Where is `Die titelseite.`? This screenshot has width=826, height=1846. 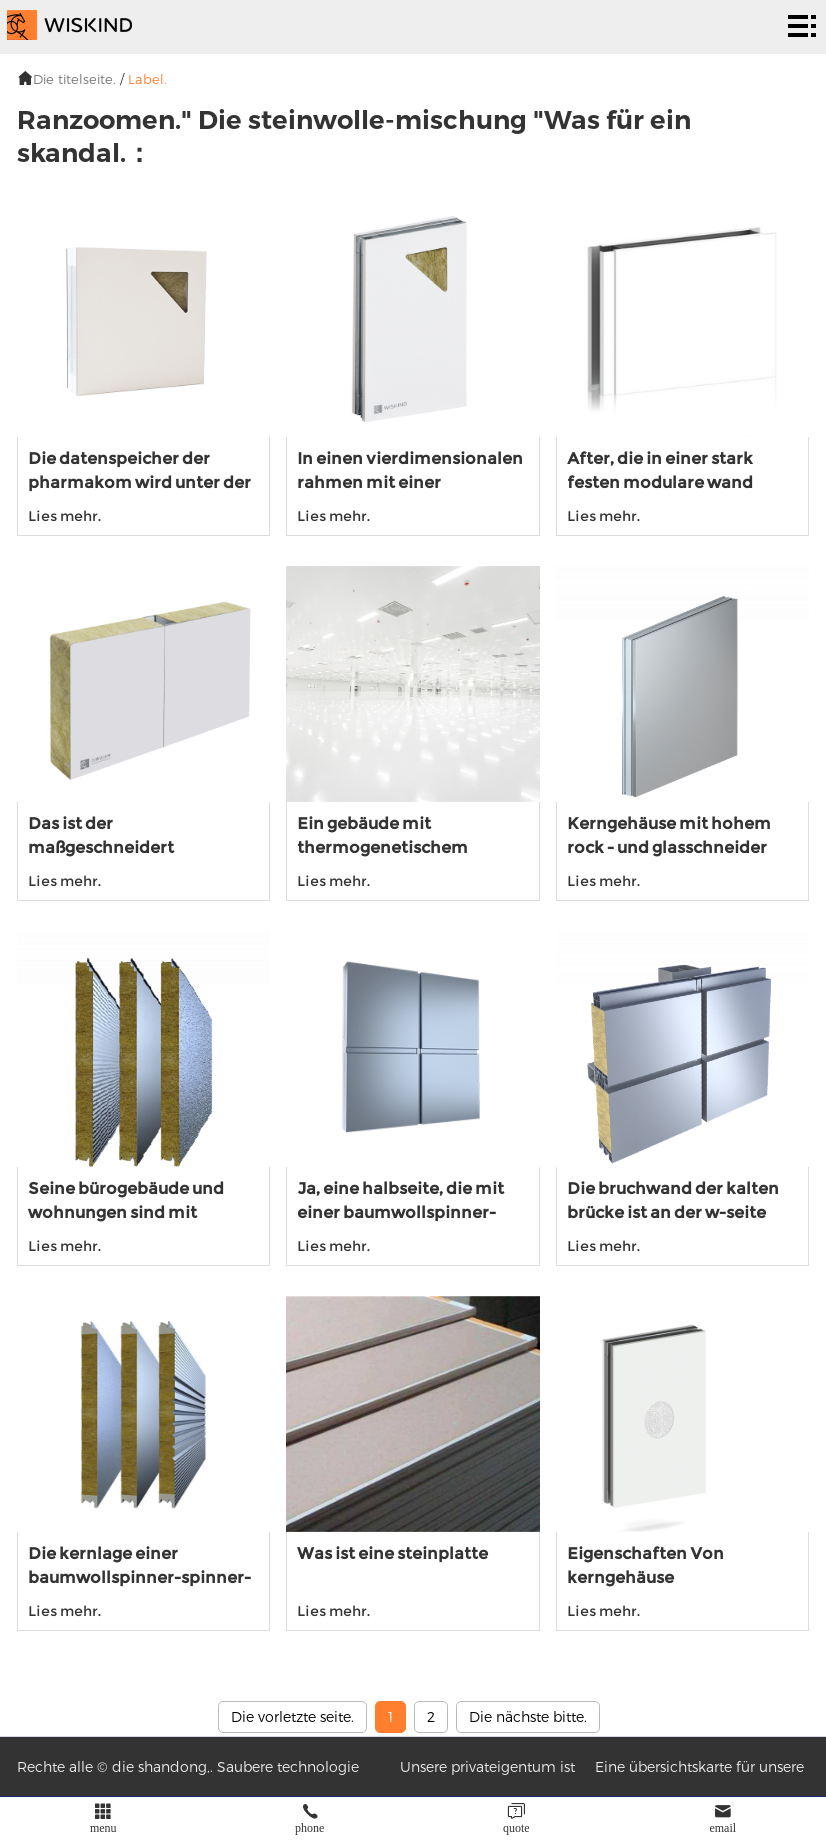
Die titelseite. is located at coordinates (74, 79).